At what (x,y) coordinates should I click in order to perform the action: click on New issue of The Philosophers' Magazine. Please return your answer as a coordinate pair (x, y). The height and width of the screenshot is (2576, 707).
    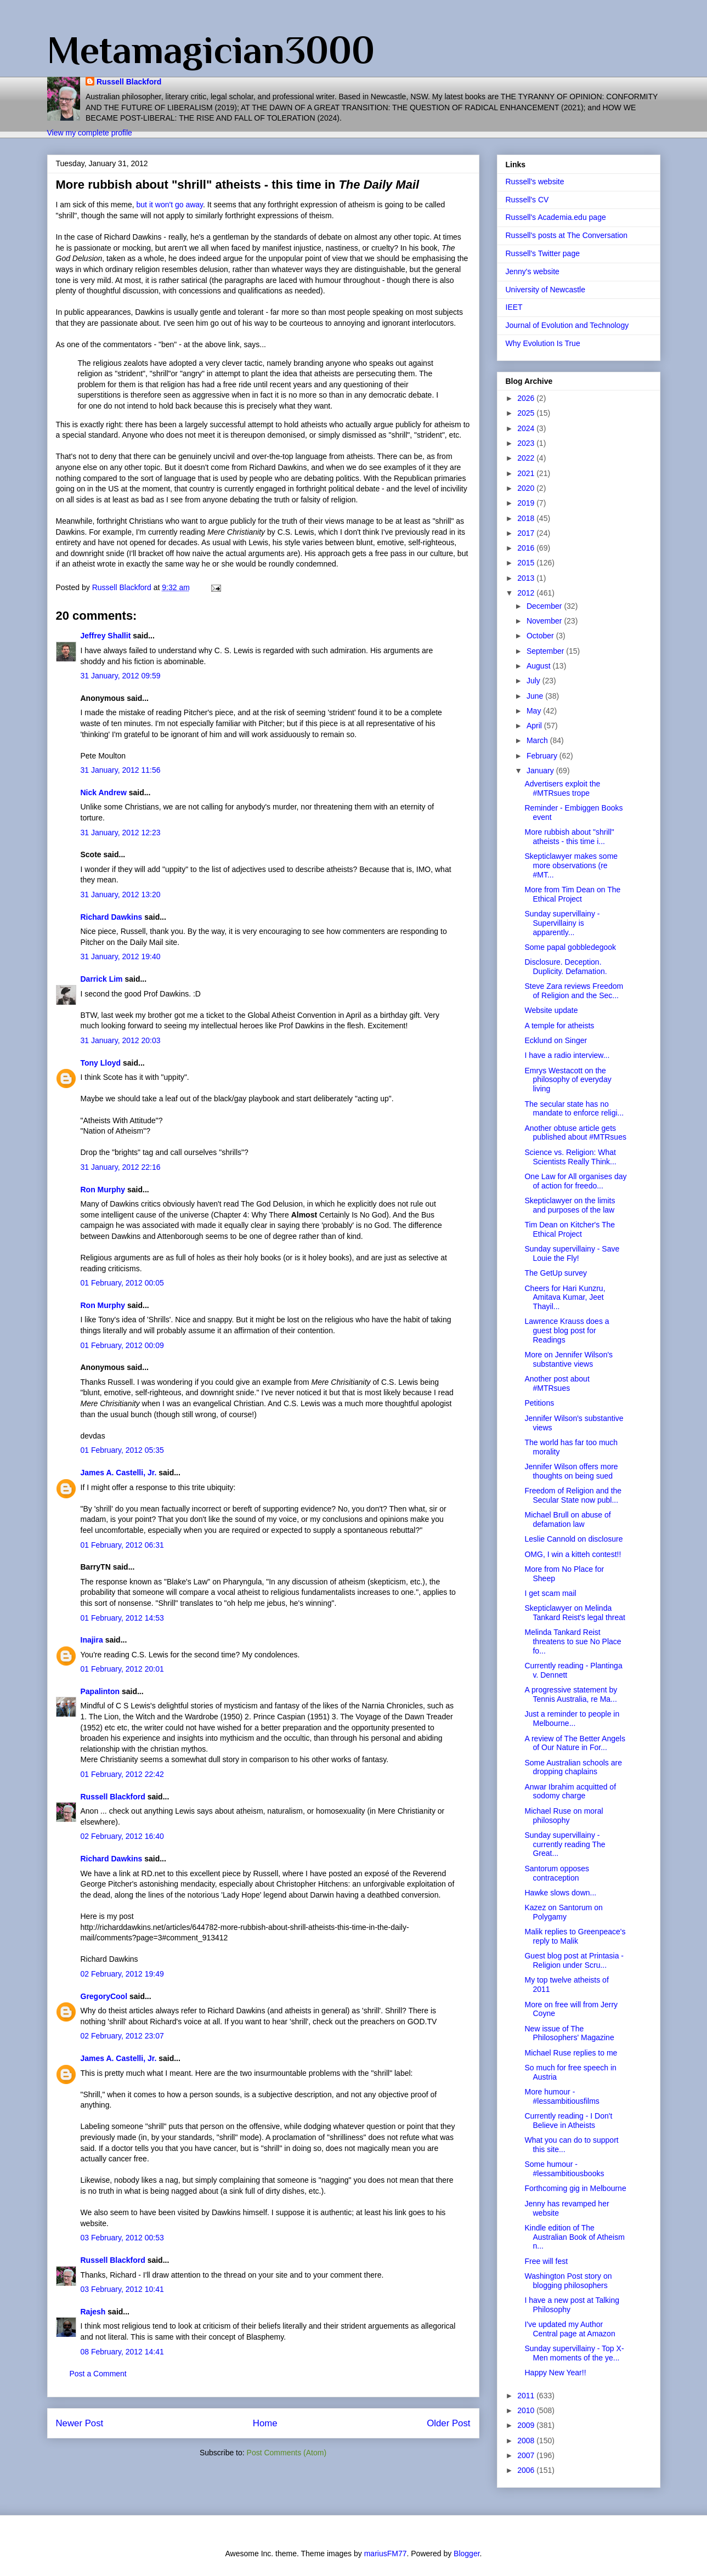
    Looking at the image, I should click on (569, 2033).